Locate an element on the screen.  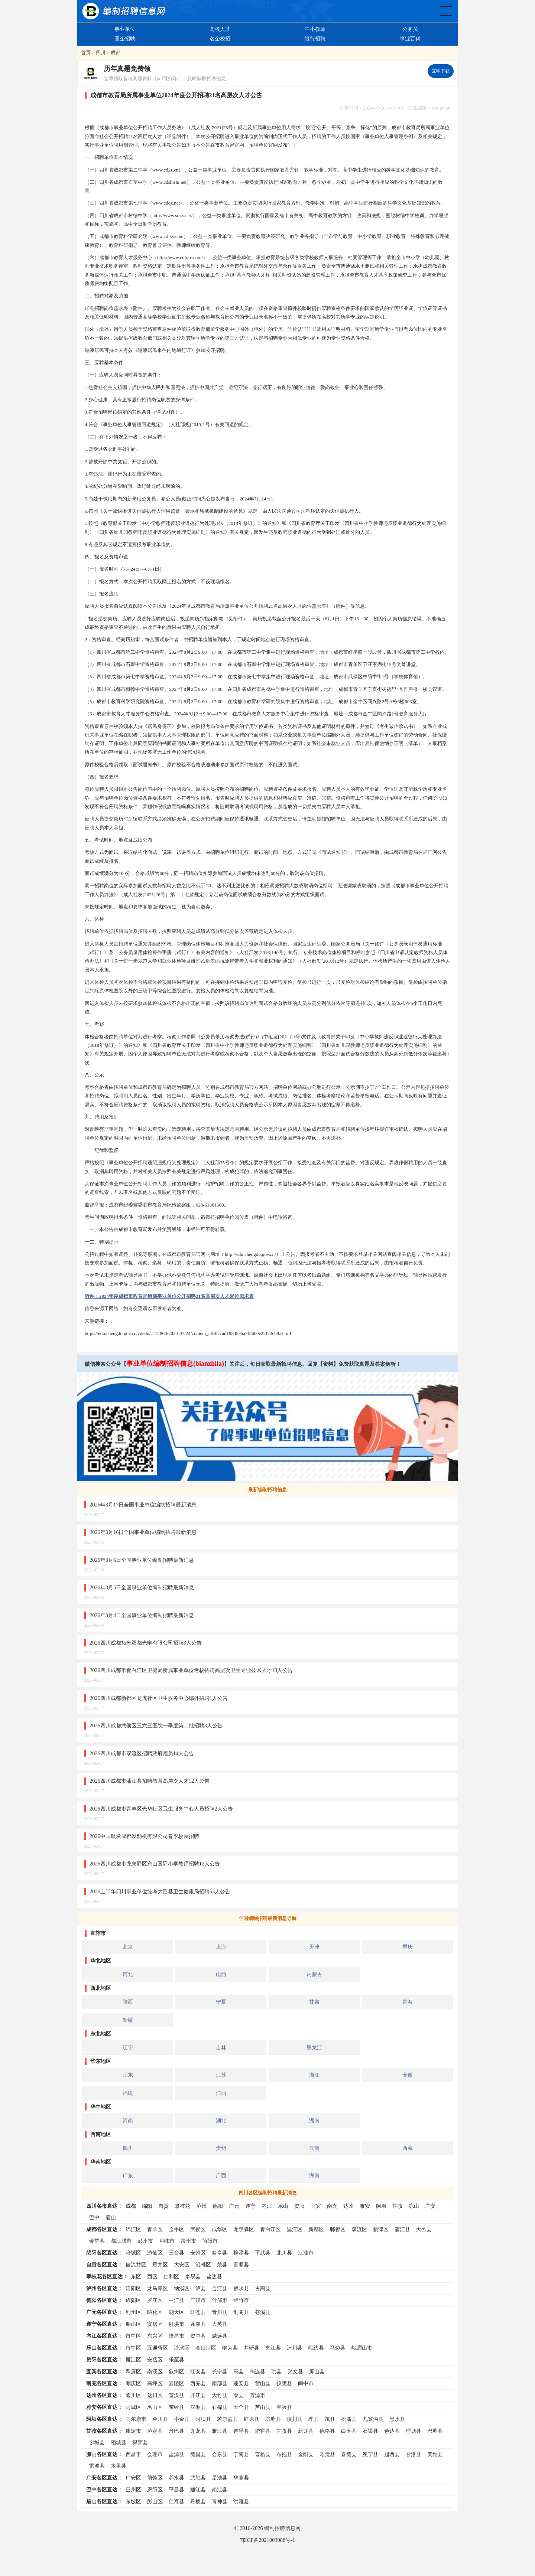
彭州市 is located at coordinates (145, 2241).